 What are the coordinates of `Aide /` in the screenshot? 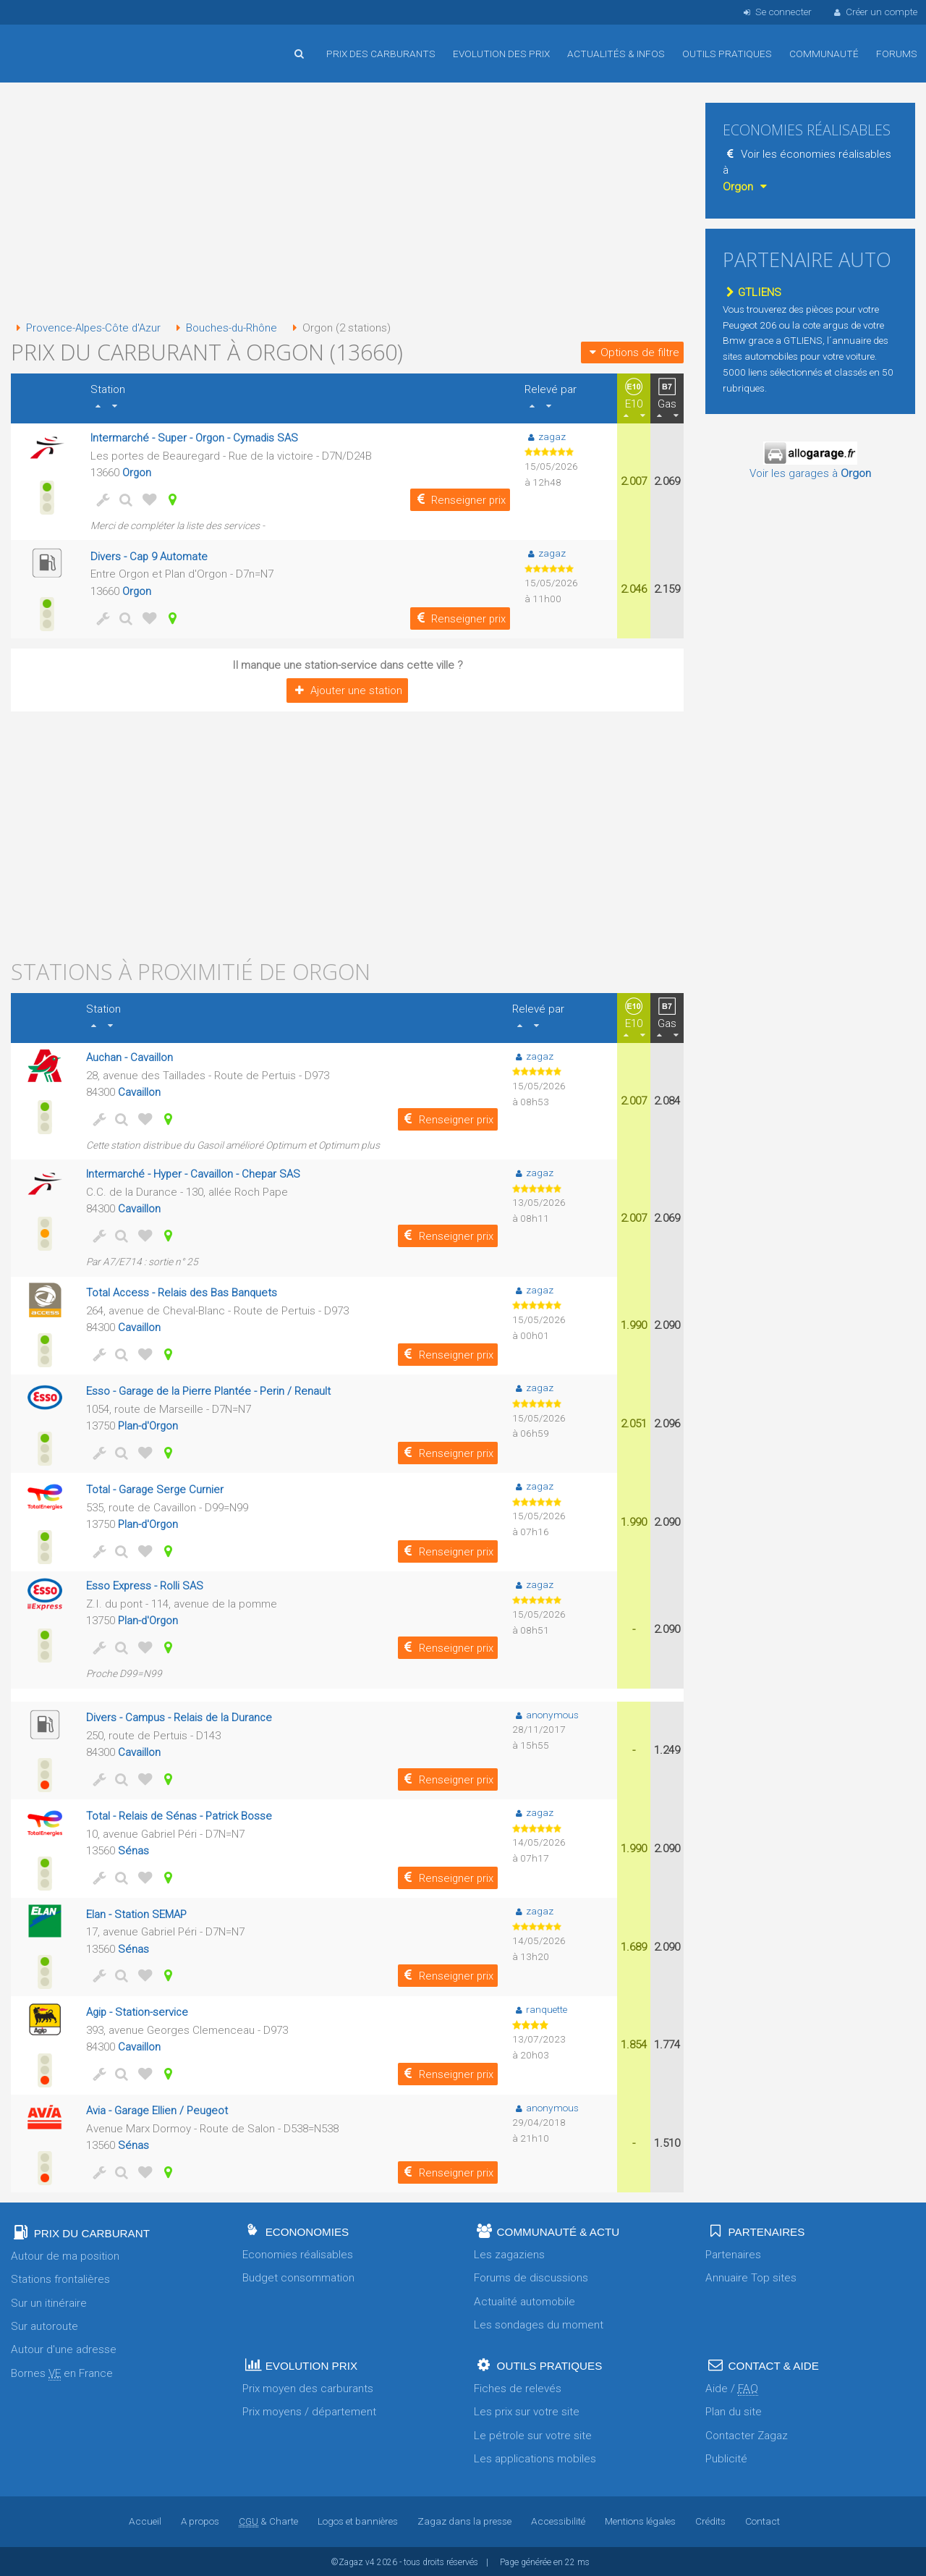 It's located at (731, 2387).